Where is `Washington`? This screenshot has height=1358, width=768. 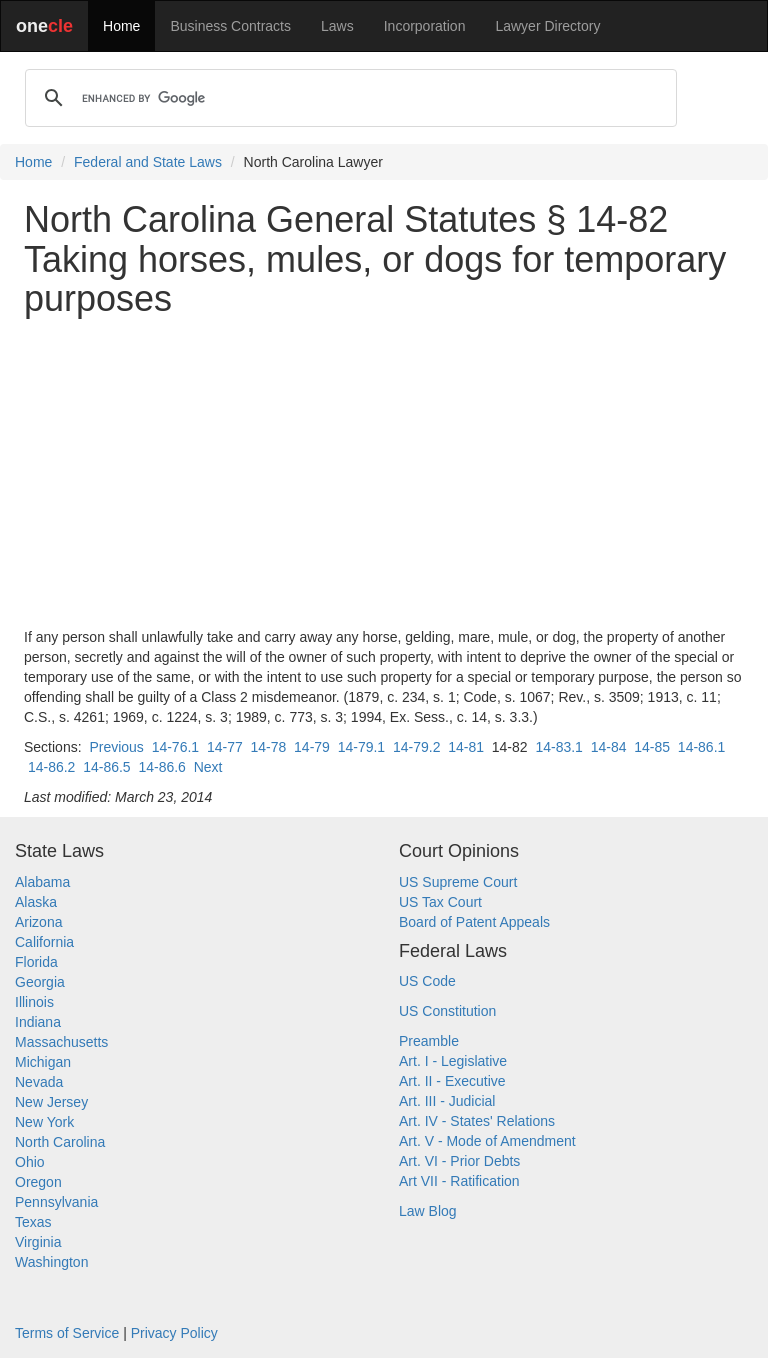
Washington is located at coordinates (51, 1262).